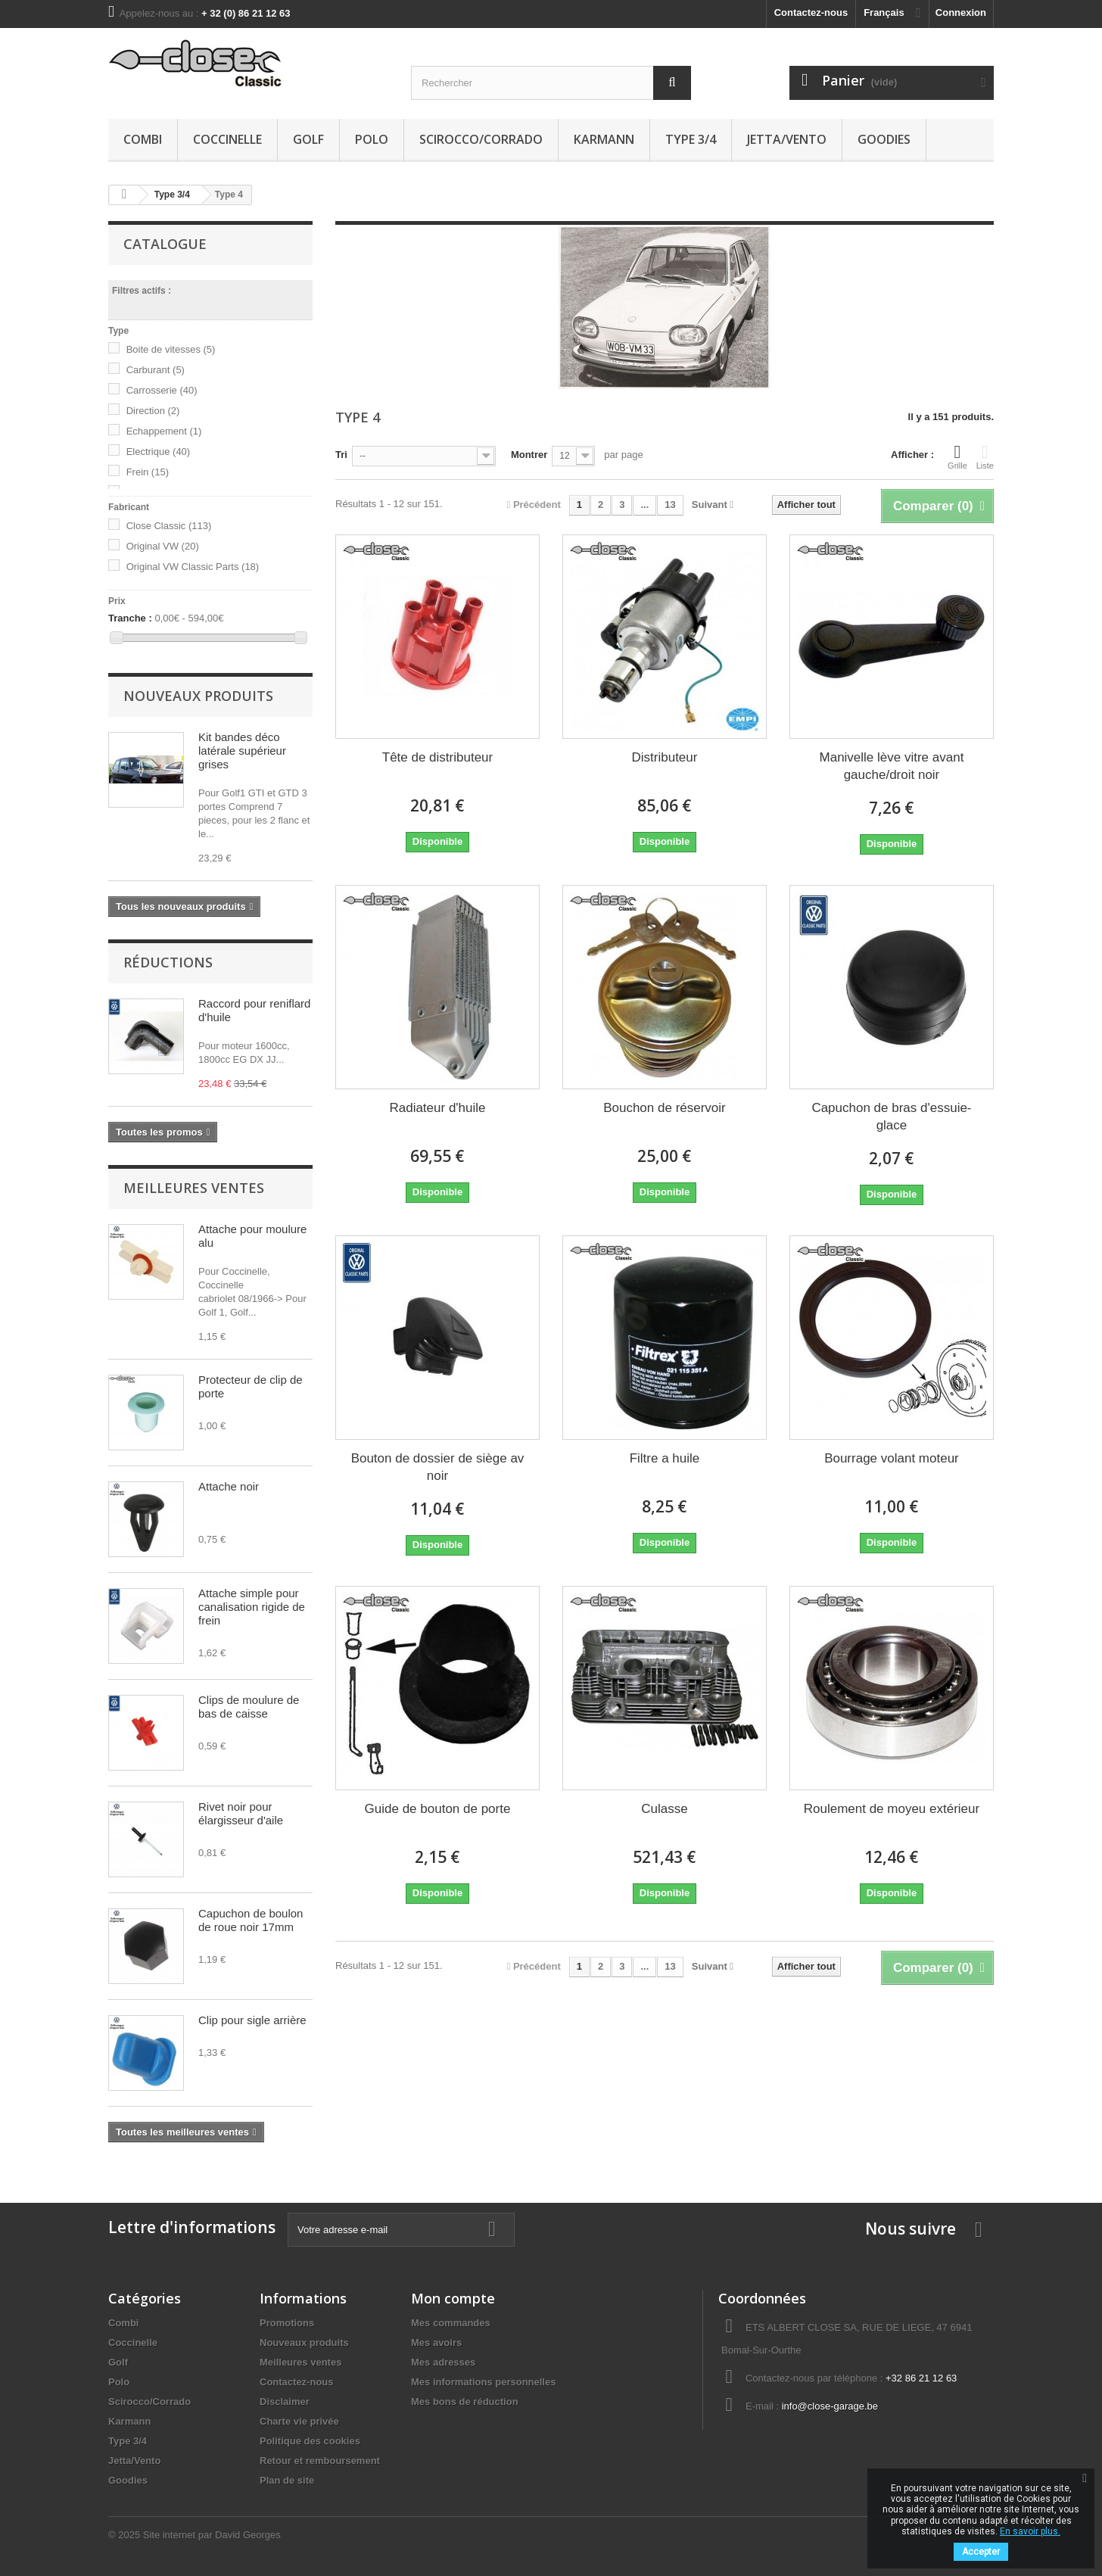 This screenshot has width=1102, height=2576. What do you see at coordinates (438, 1467) in the screenshot?
I see `Bouton de dossier de siège av noir` at bounding box center [438, 1467].